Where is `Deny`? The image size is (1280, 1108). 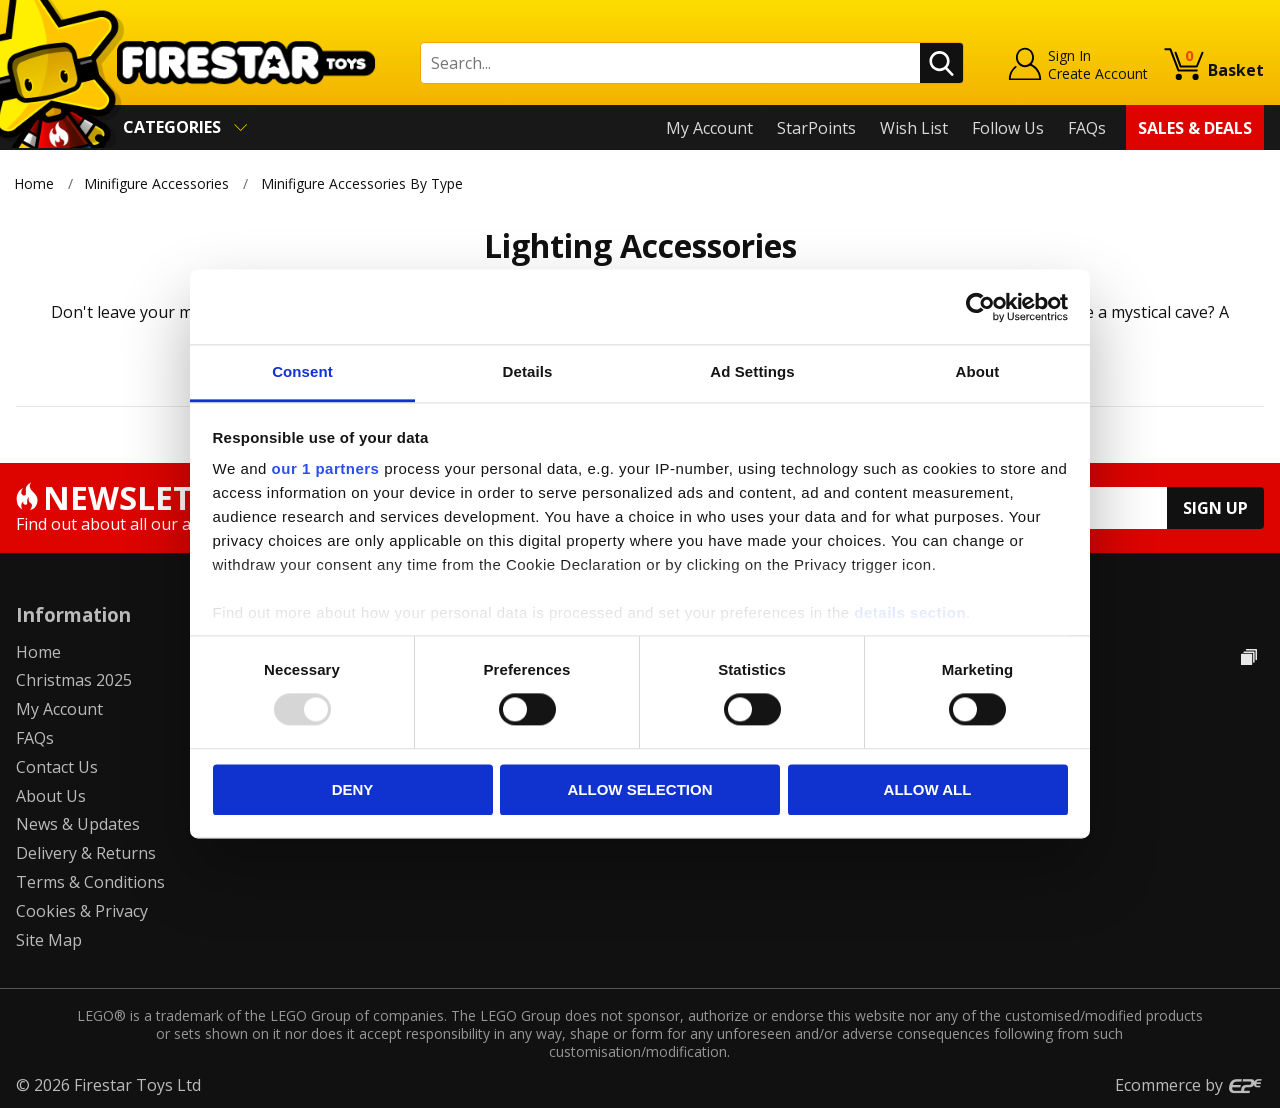
Deny is located at coordinates (353, 789).